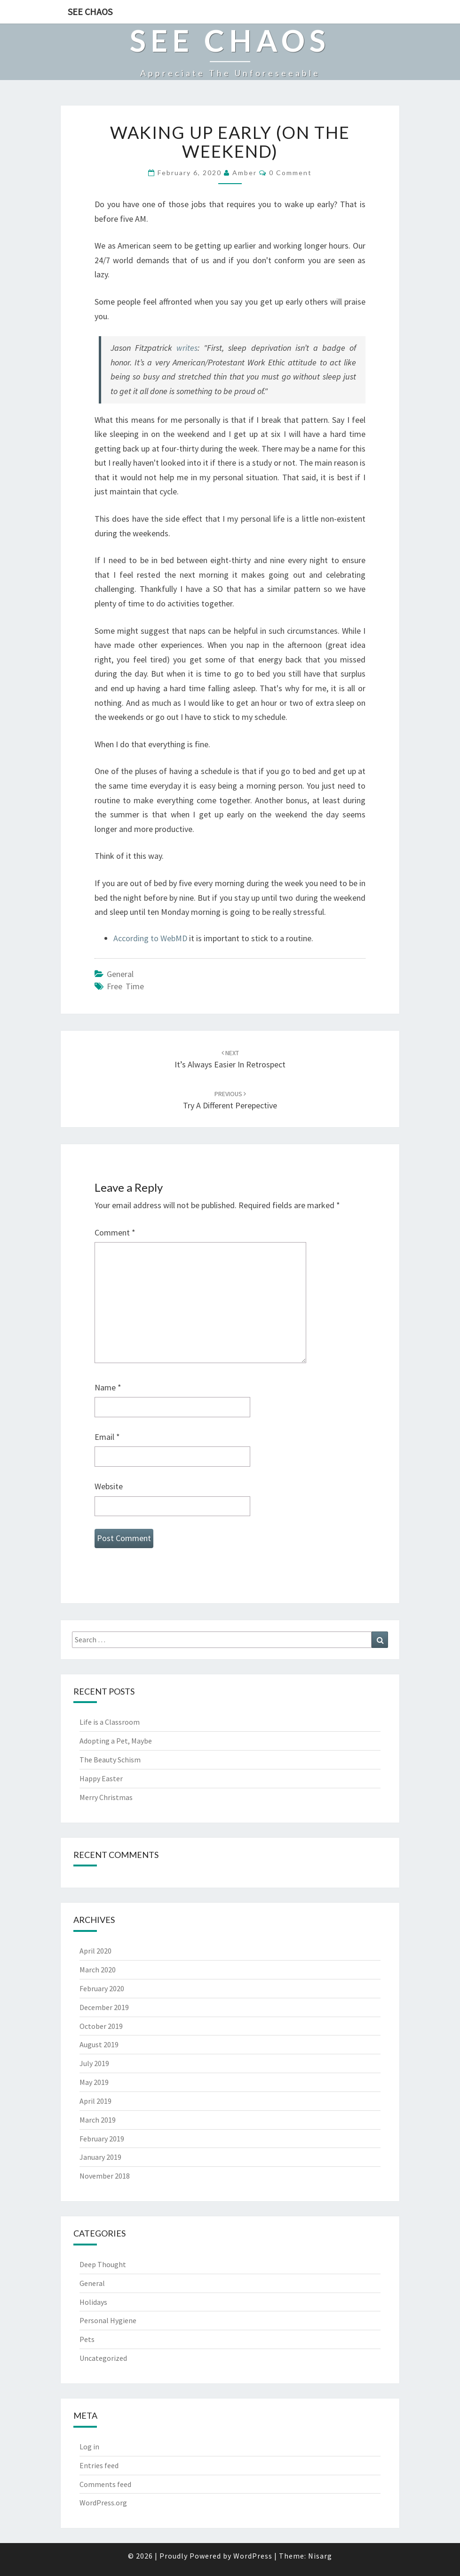  I want to click on Amber, so click(244, 173).